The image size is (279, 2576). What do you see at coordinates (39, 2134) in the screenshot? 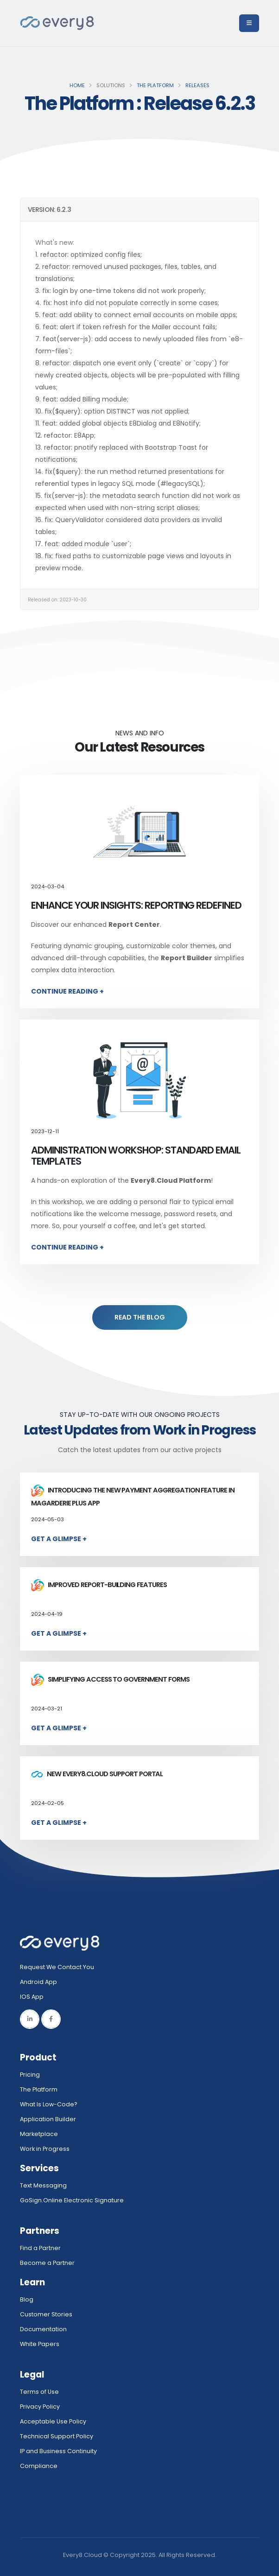
I see `Marketplace` at bounding box center [39, 2134].